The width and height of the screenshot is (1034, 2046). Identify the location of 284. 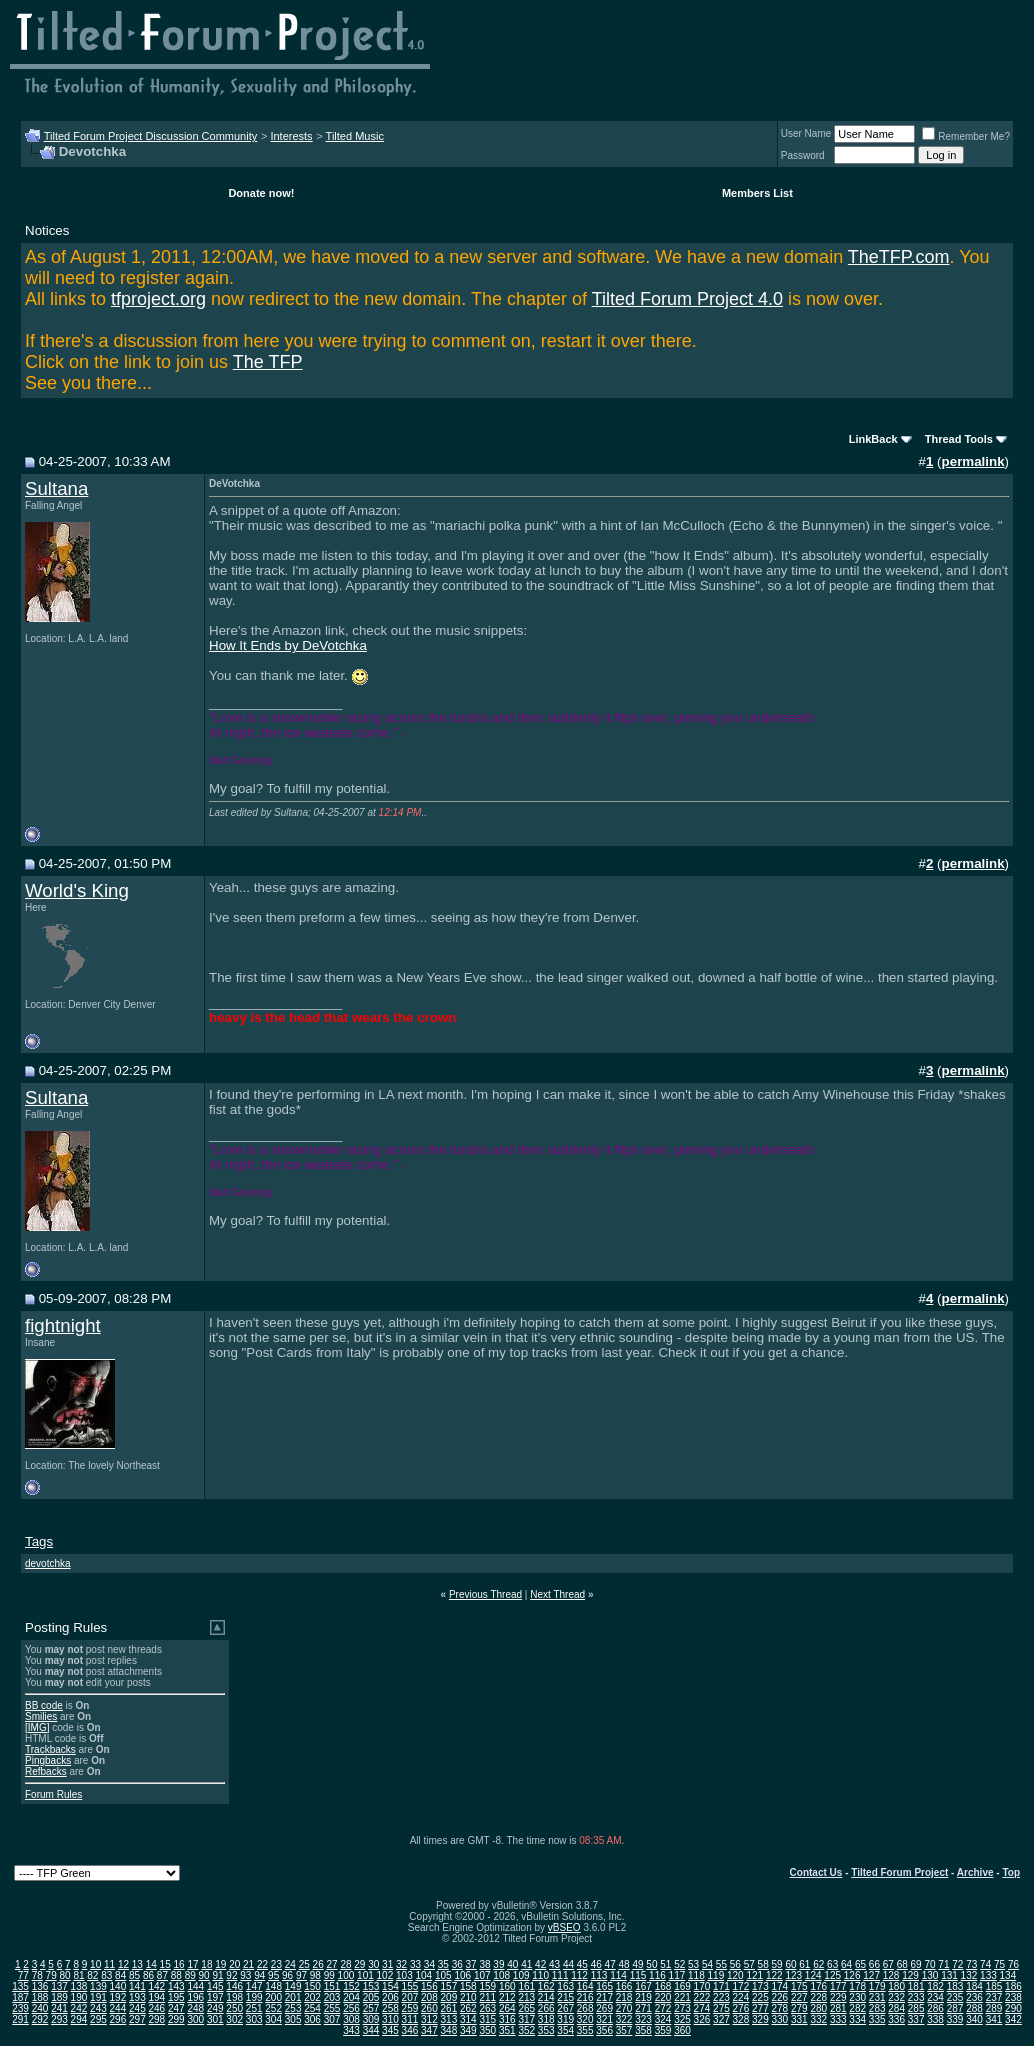
(896, 2008).